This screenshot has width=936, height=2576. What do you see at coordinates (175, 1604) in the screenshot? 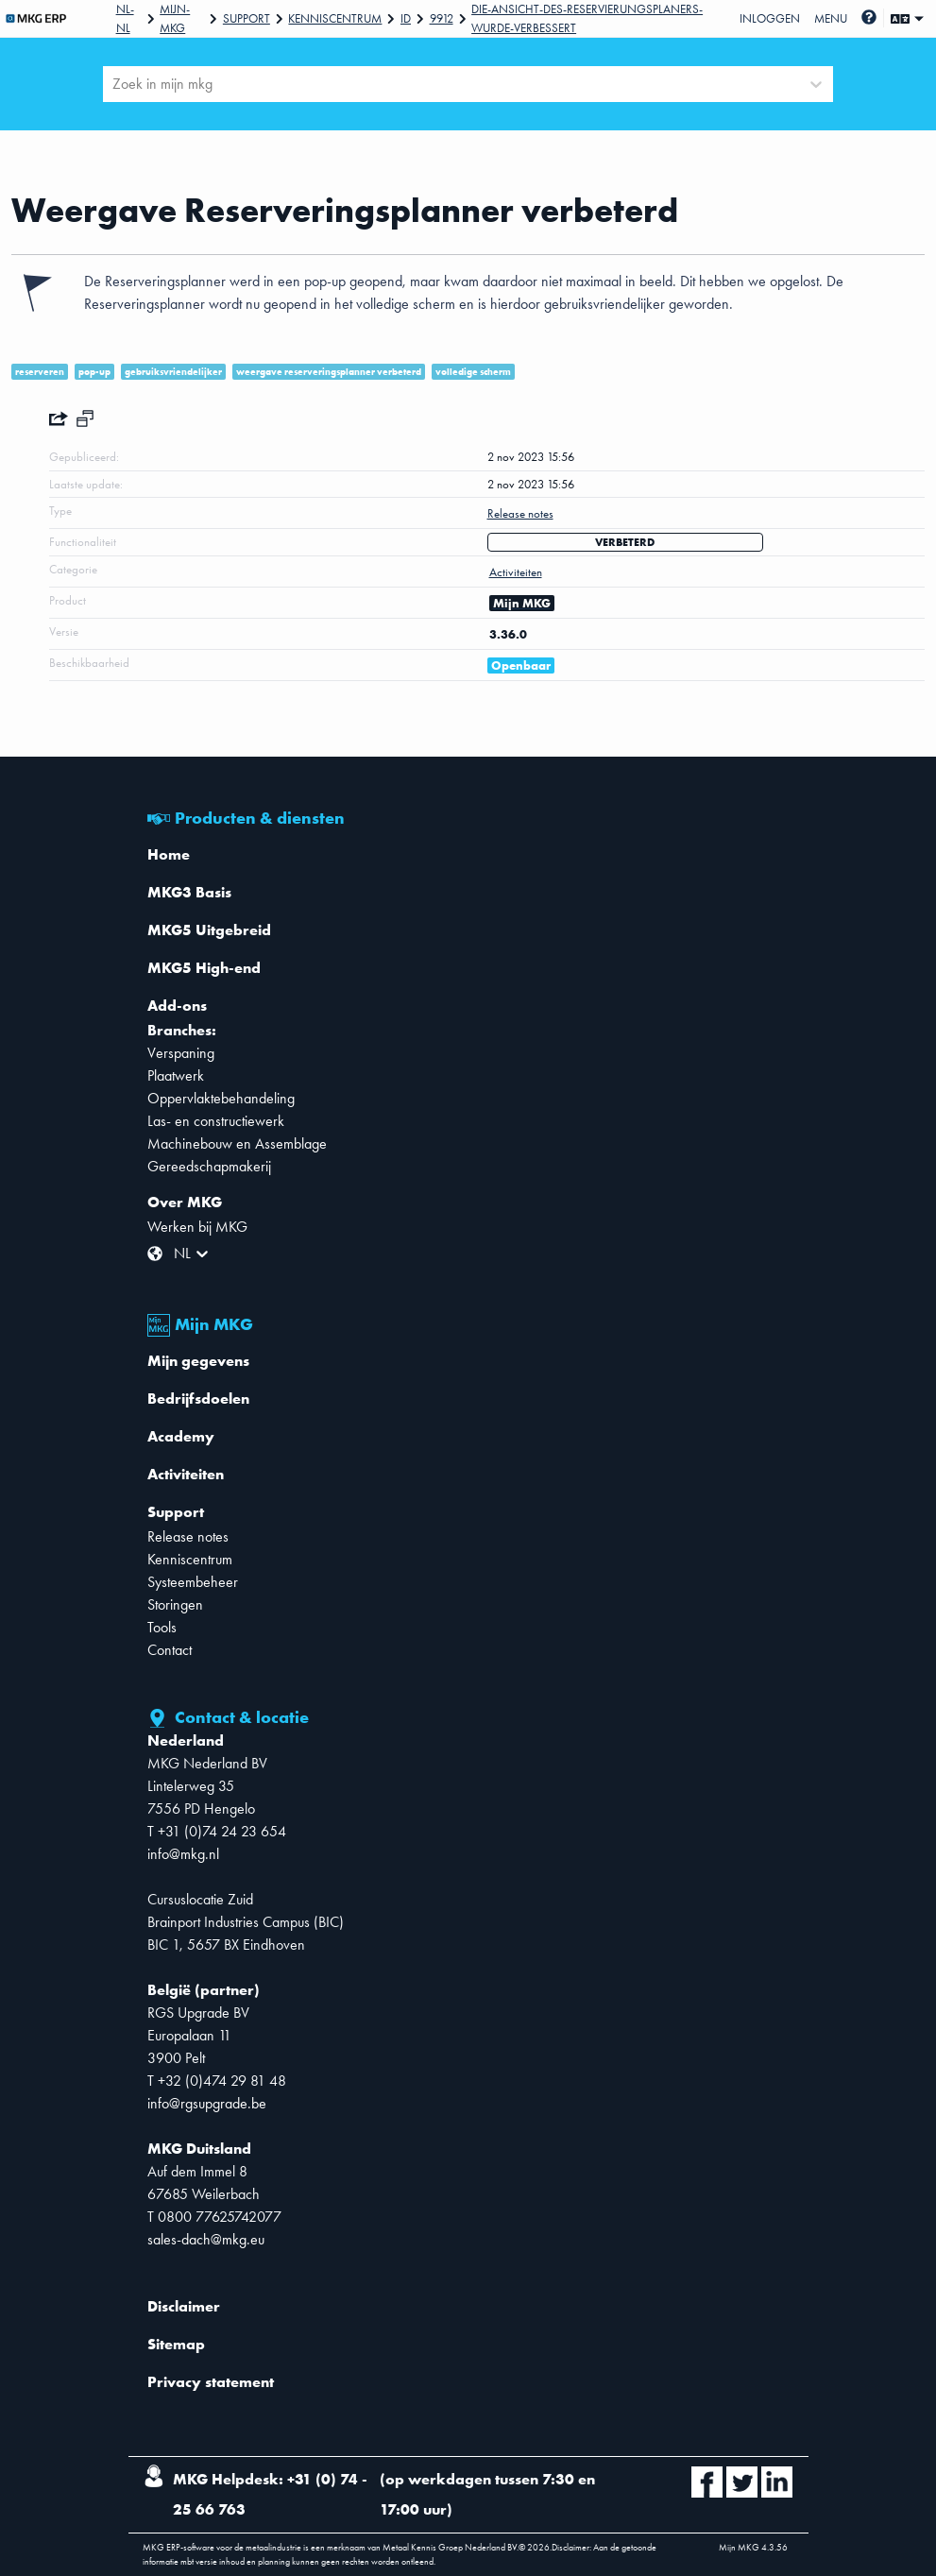
I see `Storingen` at bounding box center [175, 1604].